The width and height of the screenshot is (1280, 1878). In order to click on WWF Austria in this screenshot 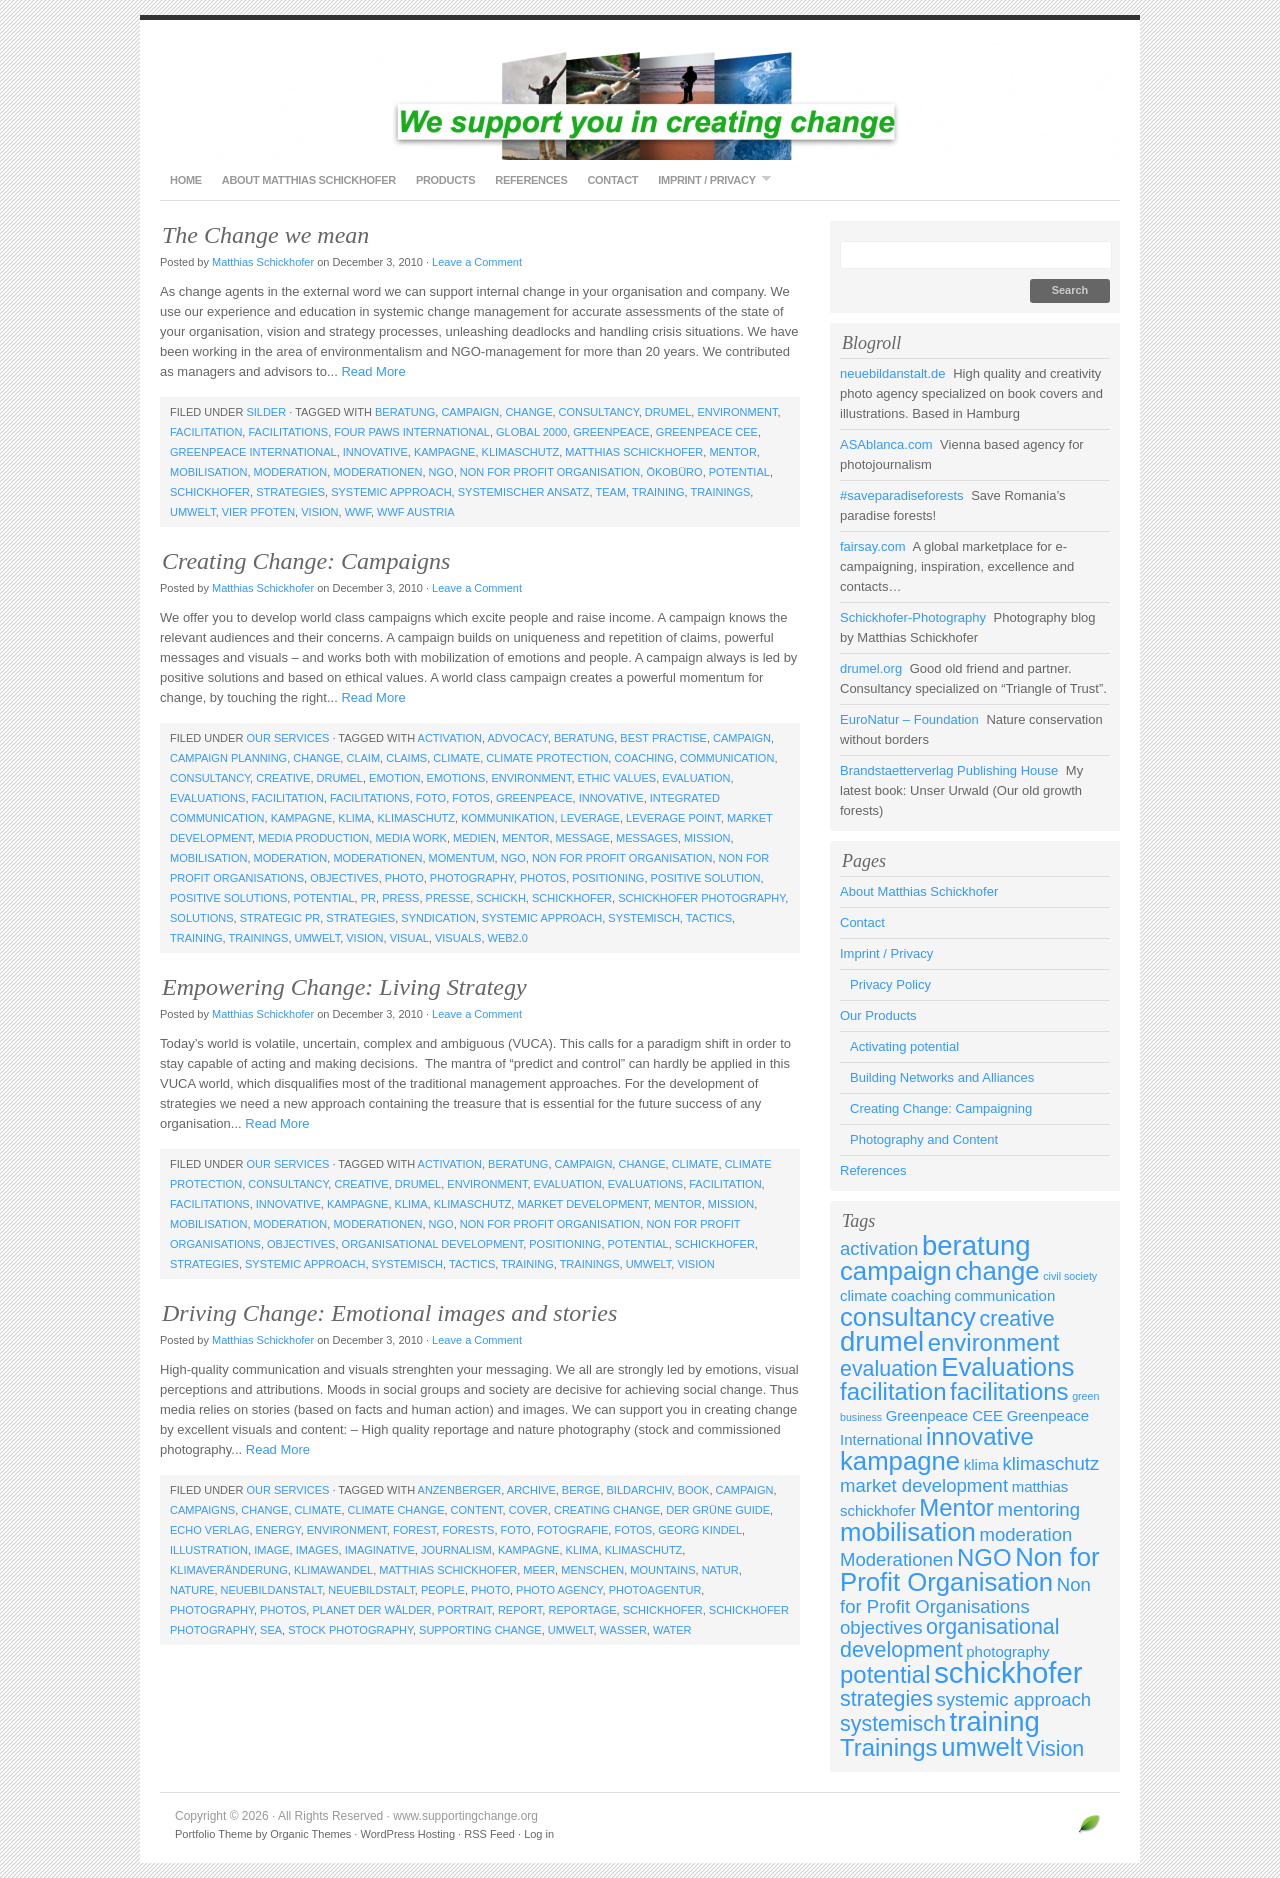, I will do `click(416, 512)`.